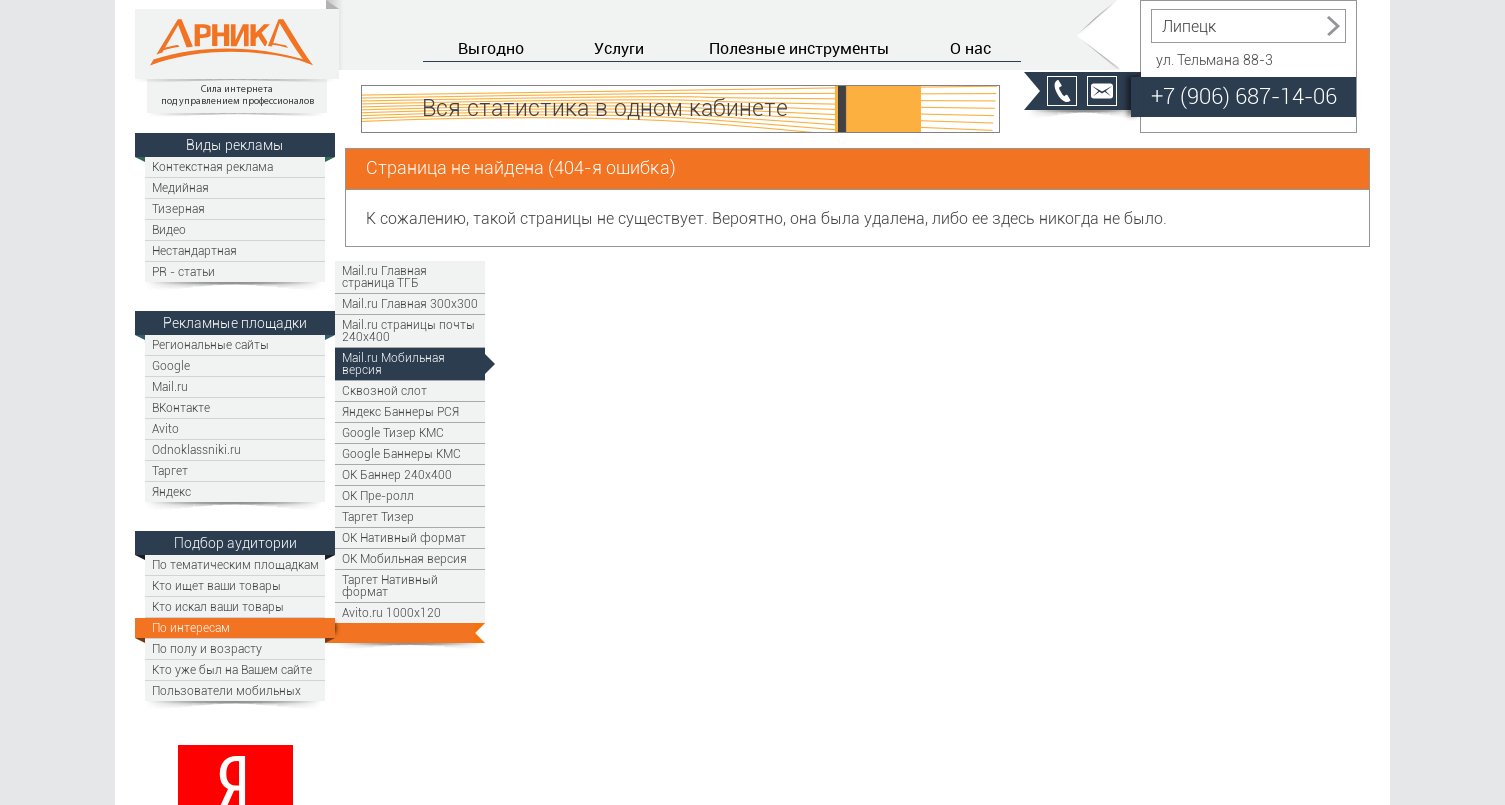 The width and height of the screenshot is (1505, 805). Describe the element at coordinates (216, 585) in the screenshot. I see `Кто ищет ваши товары` at that location.